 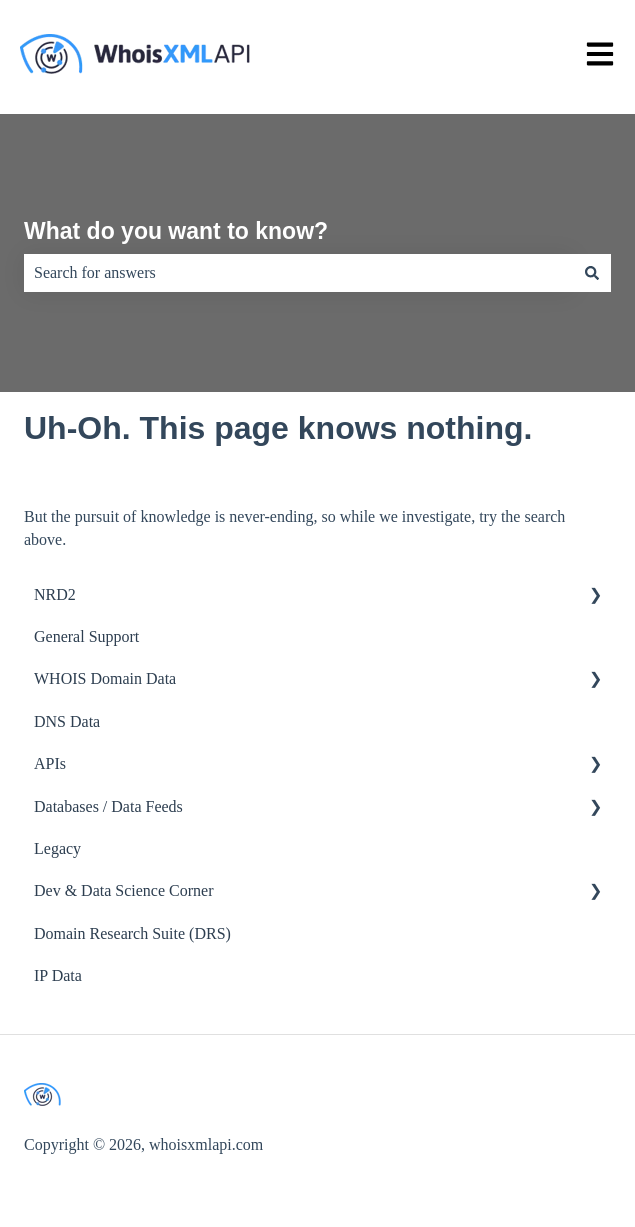 I want to click on APIs [menuitem], so click(x=50, y=763).